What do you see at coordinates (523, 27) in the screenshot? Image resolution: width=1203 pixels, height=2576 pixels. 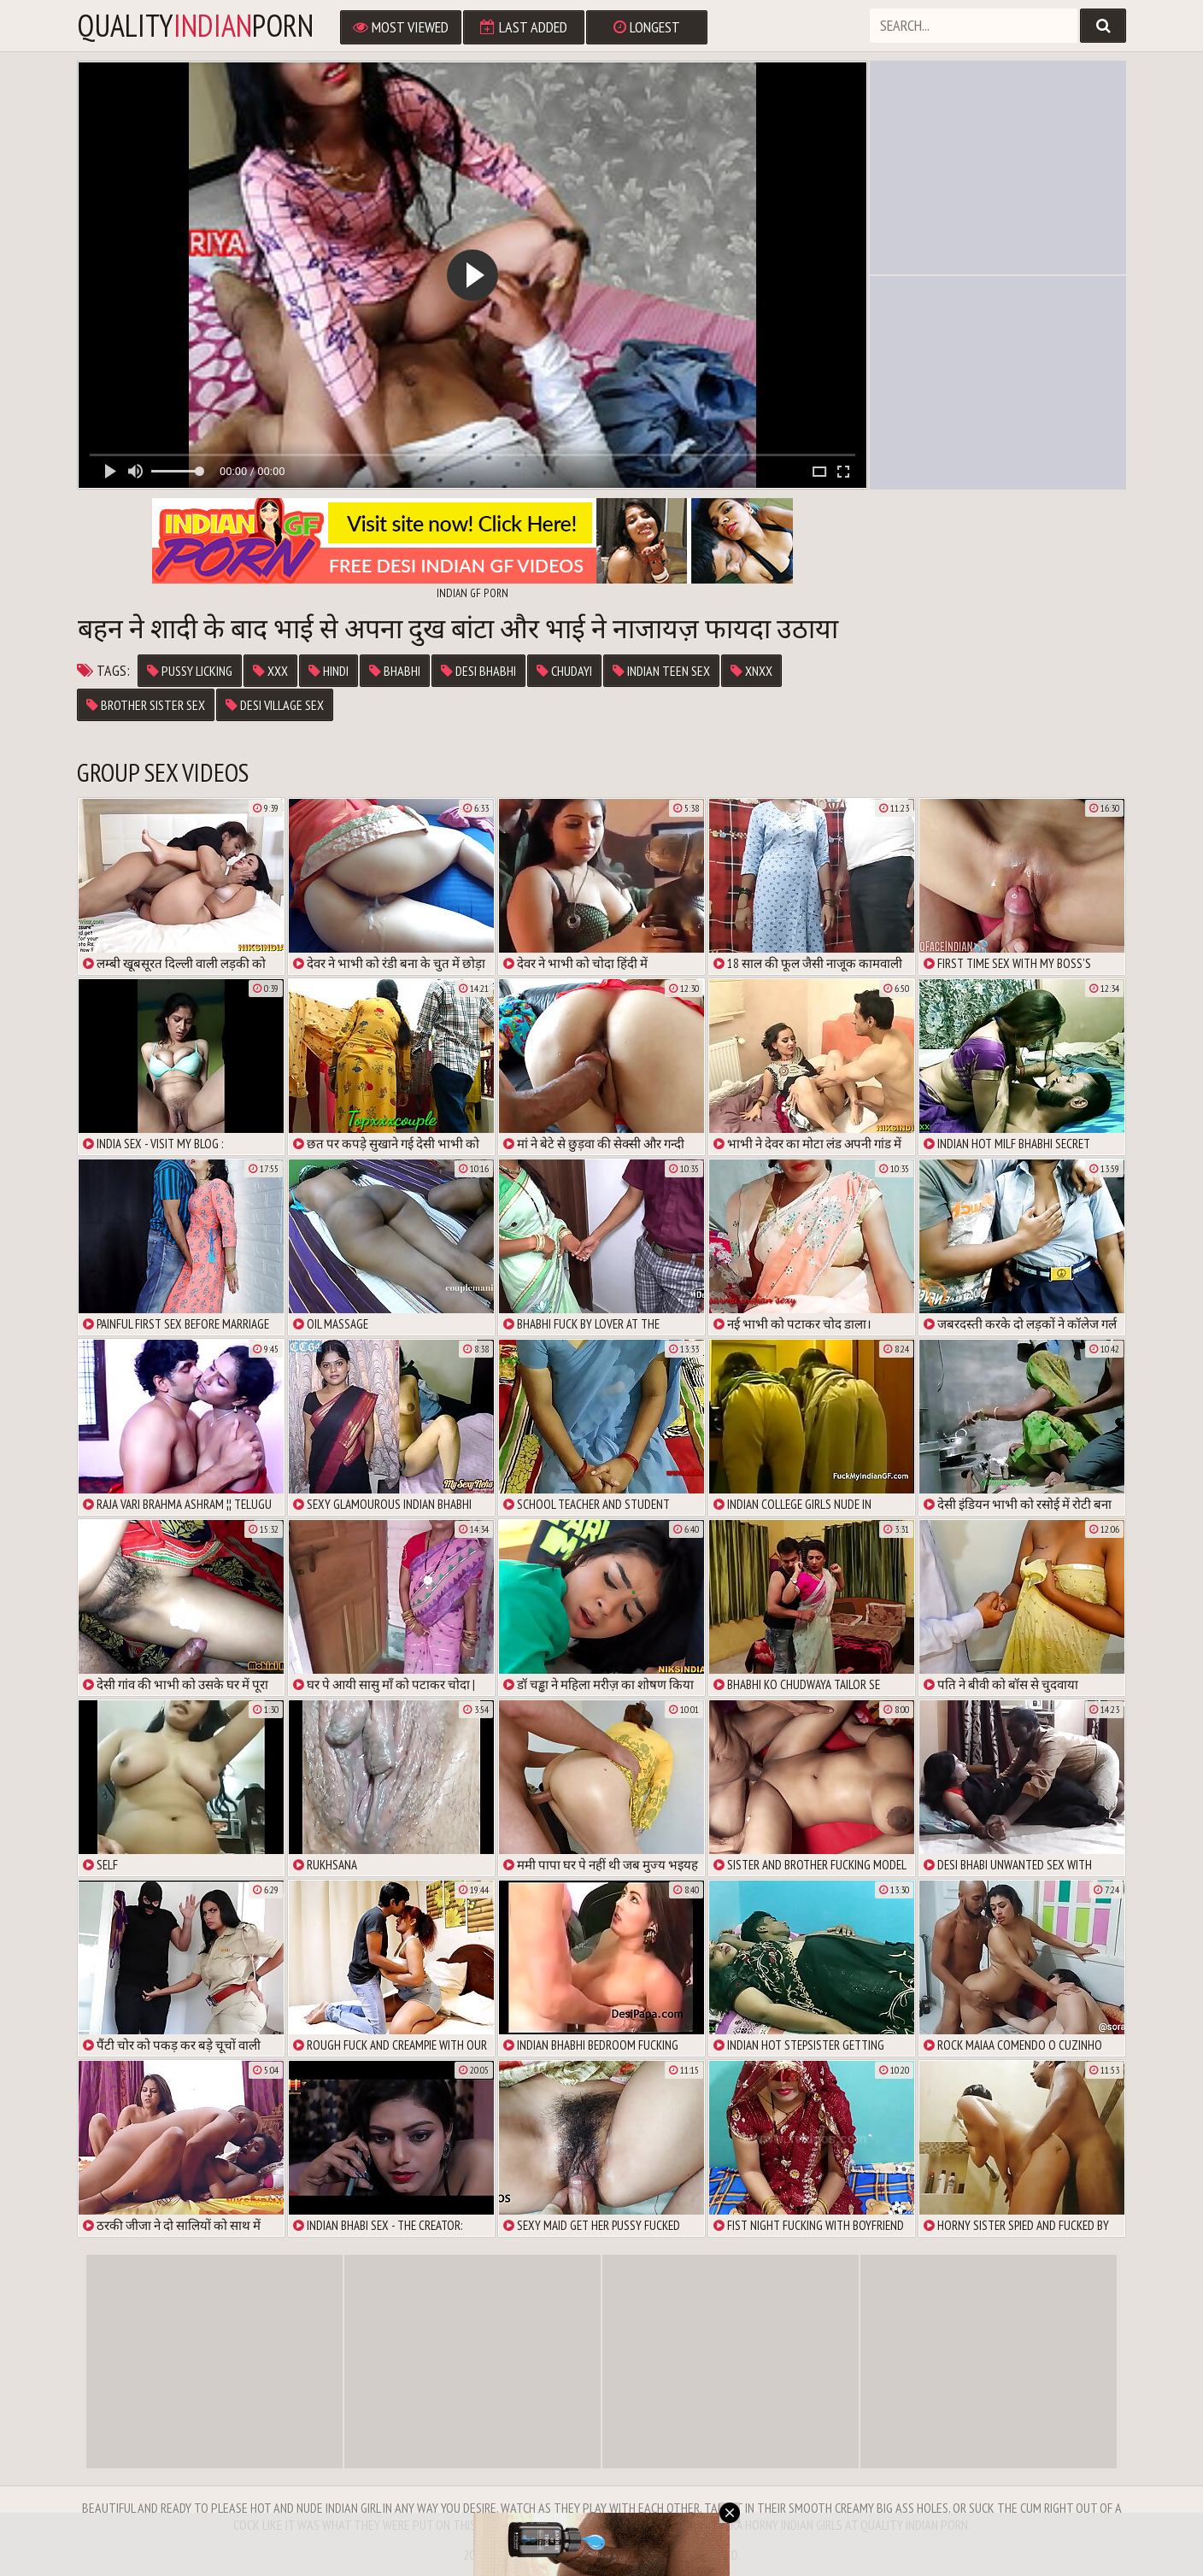 I see `Last Added` at bounding box center [523, 27].